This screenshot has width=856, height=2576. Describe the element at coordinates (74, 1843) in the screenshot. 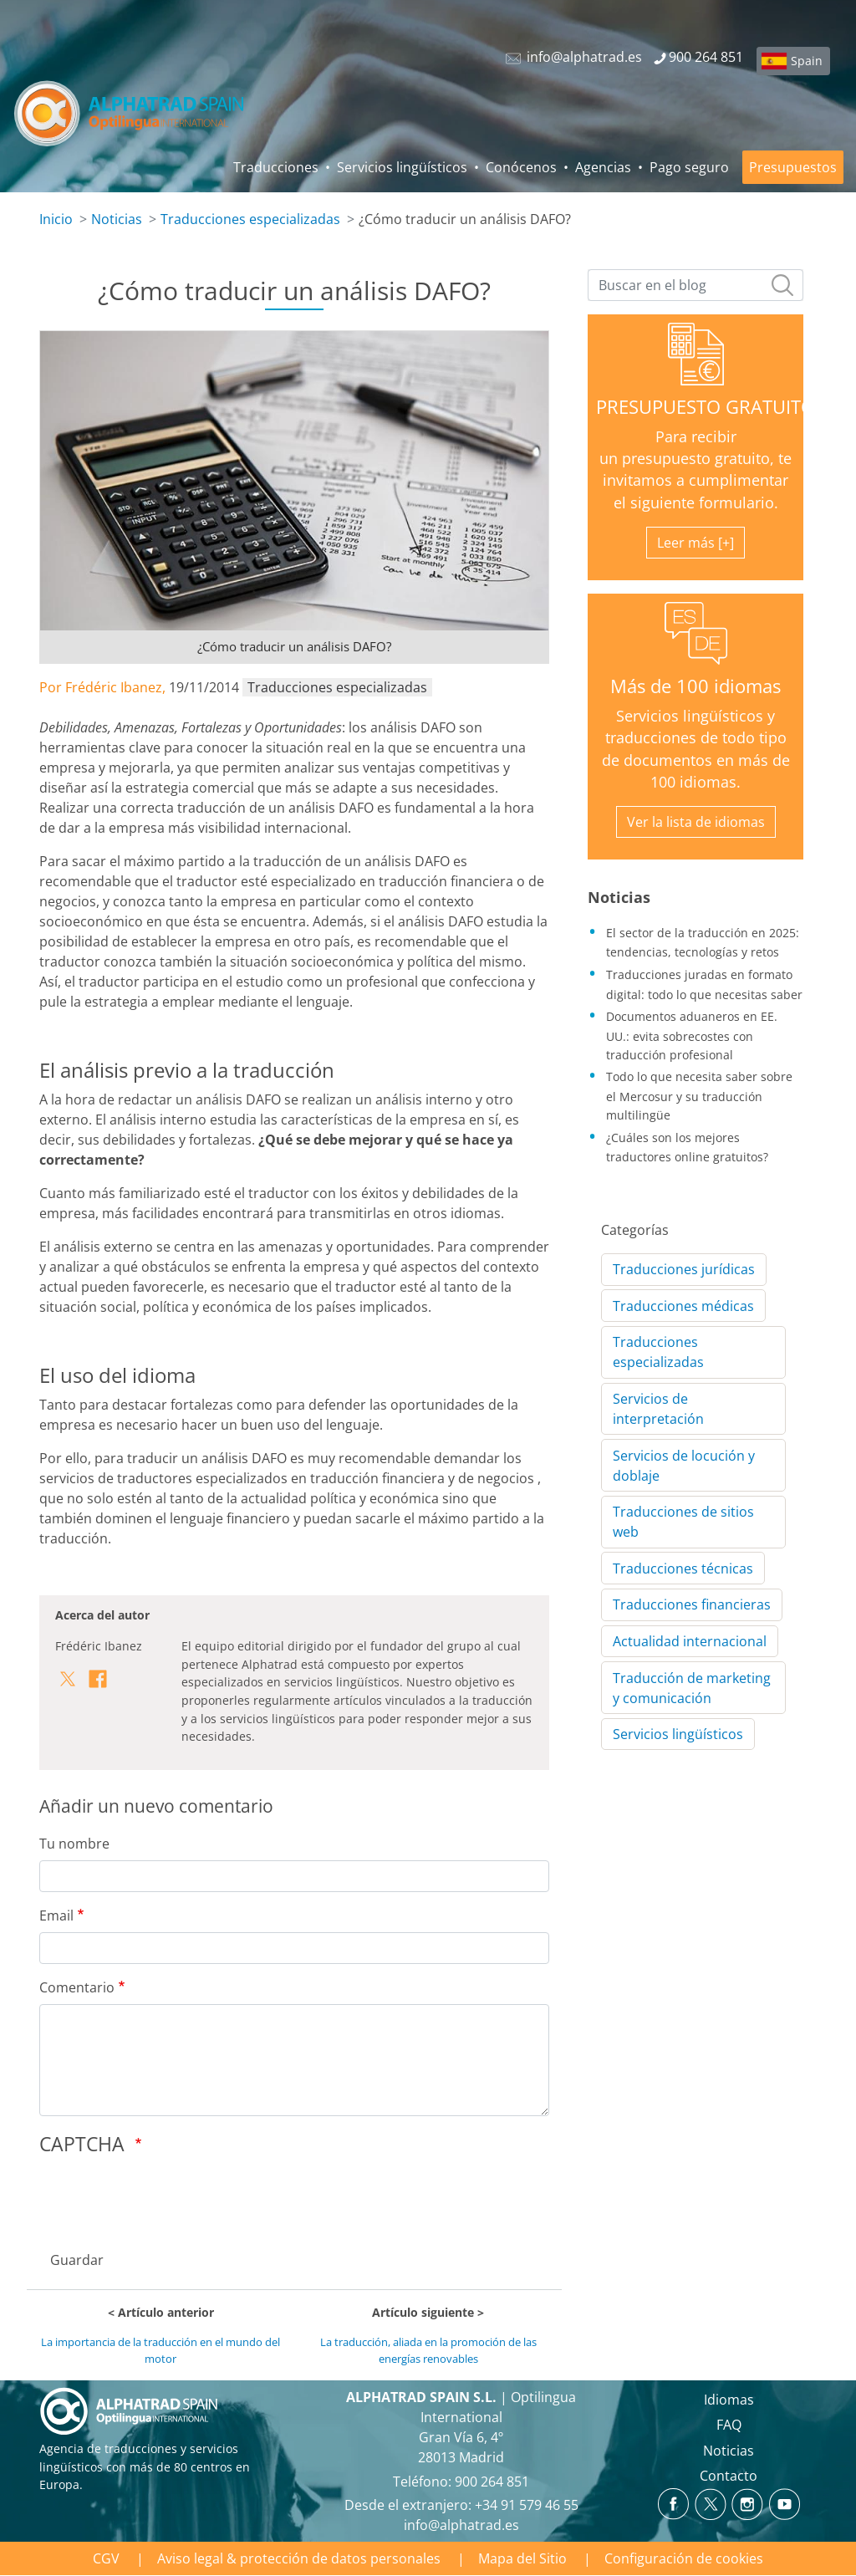

I see `Tu nombre` at that location.